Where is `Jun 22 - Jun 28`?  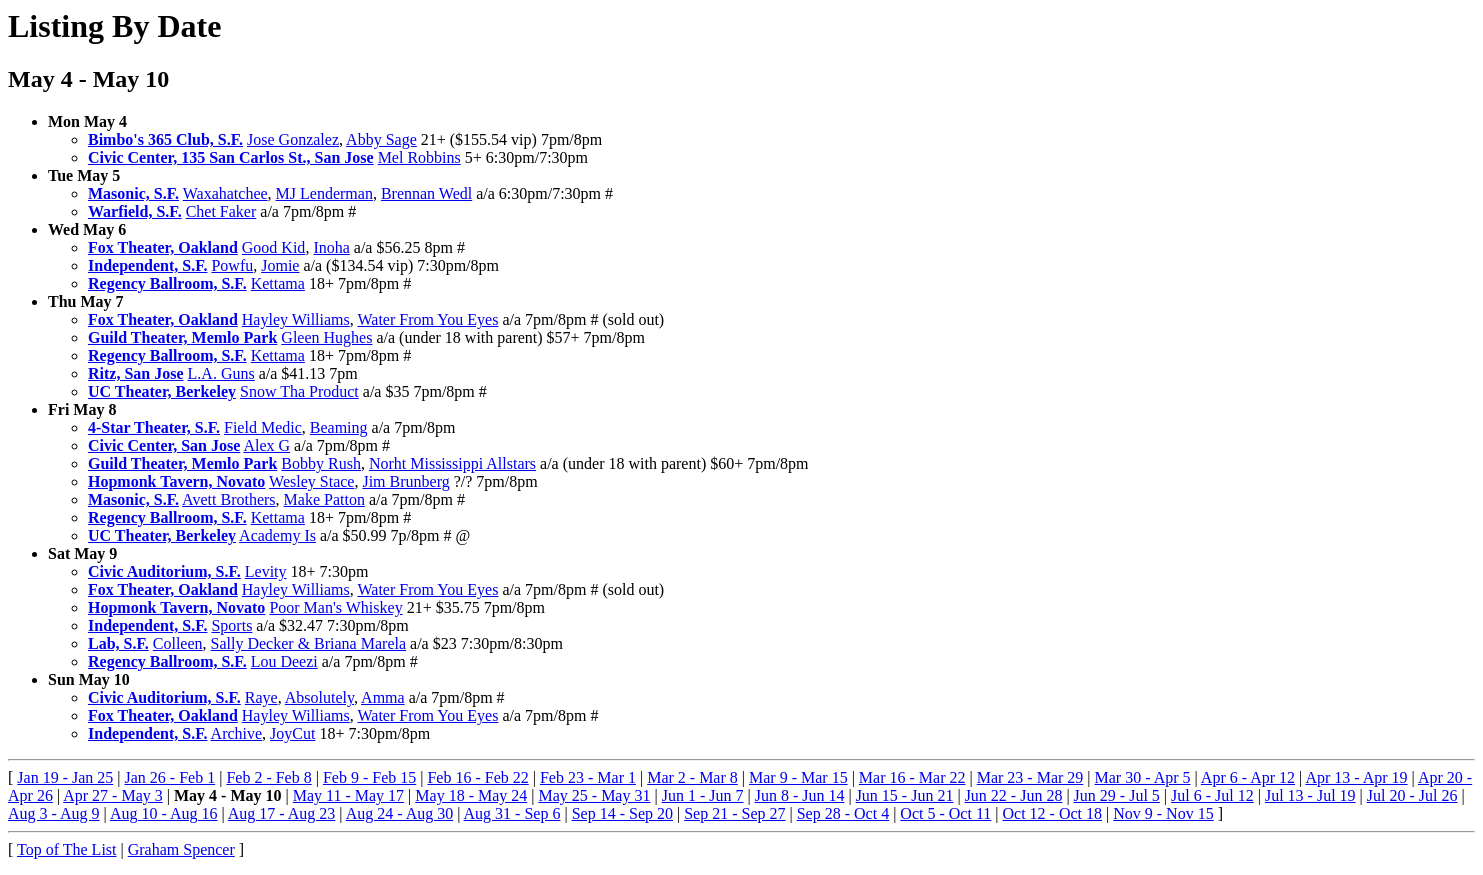
Jun 22 - Jun 28 is located at coordinates (1014, 795).